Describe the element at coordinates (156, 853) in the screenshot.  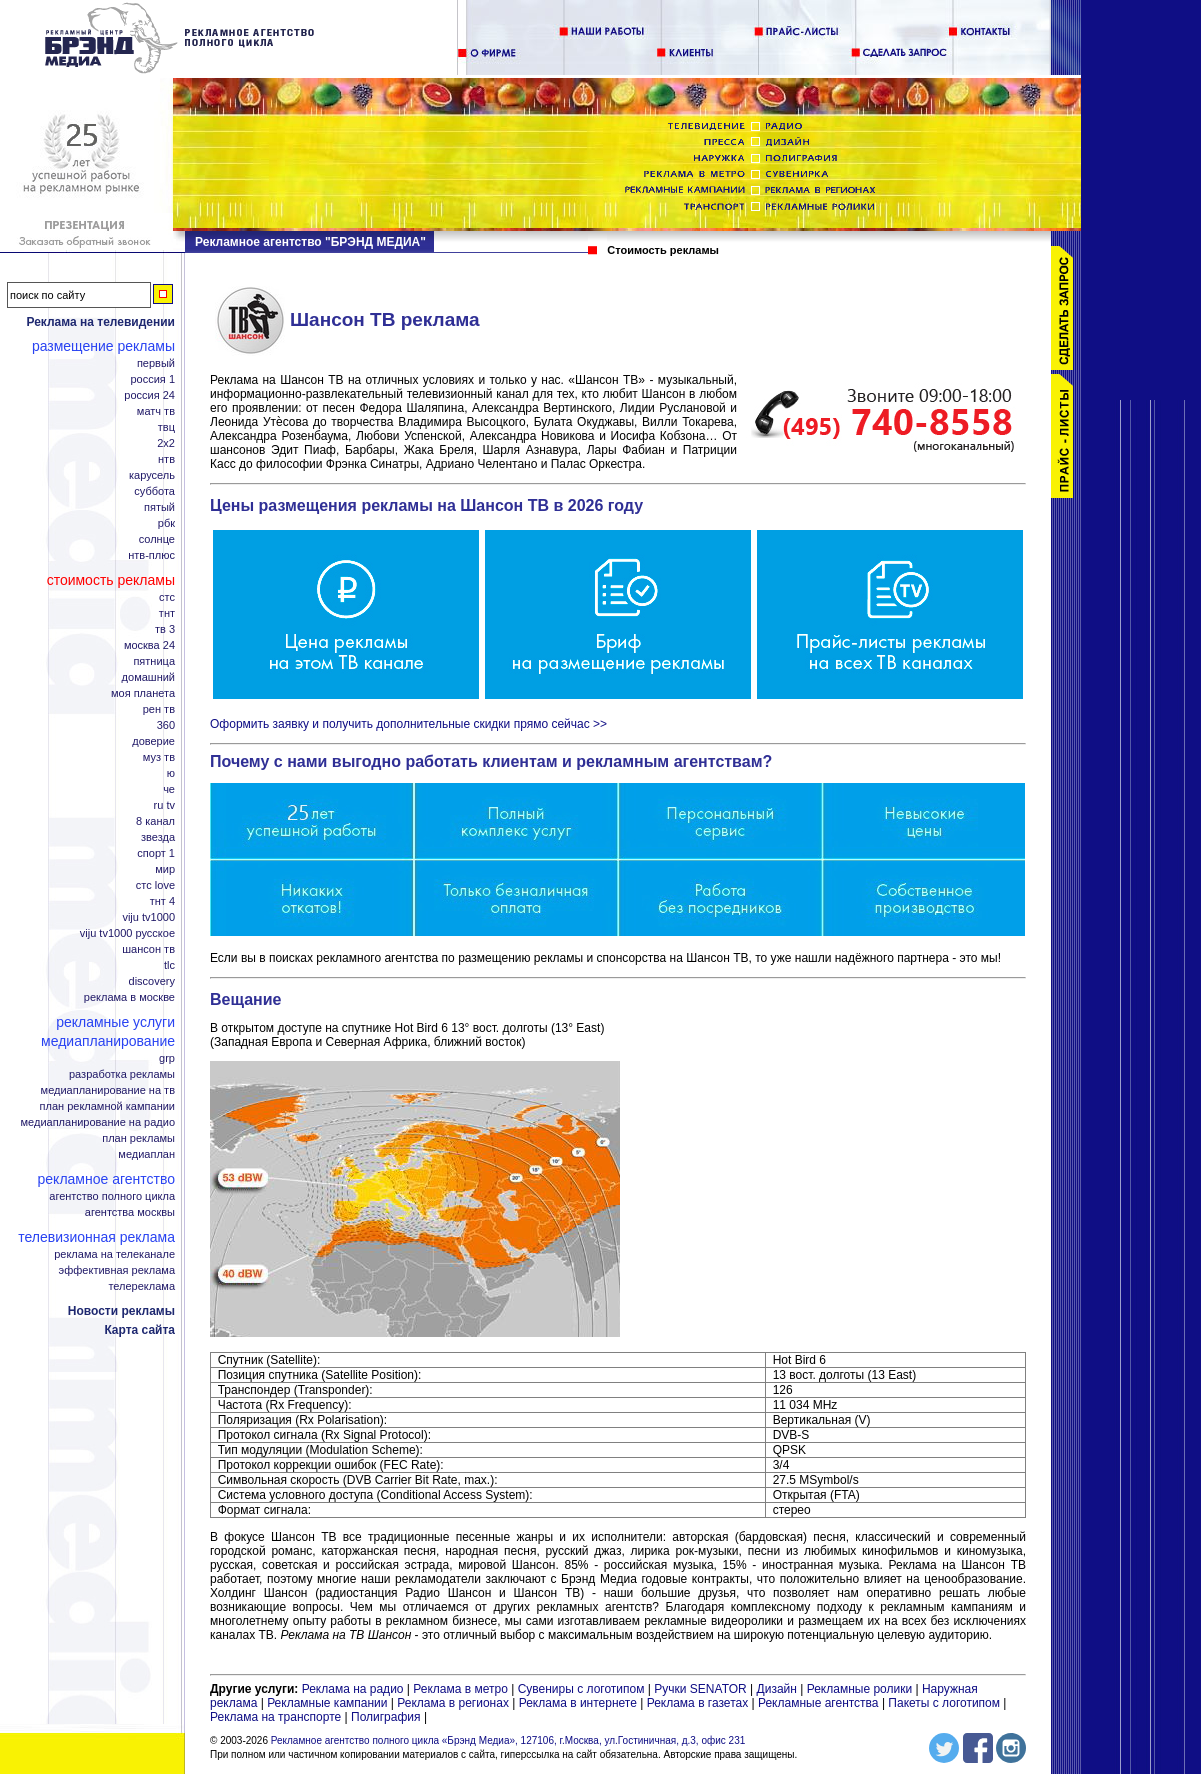
I see `Спорт 1` at that location.